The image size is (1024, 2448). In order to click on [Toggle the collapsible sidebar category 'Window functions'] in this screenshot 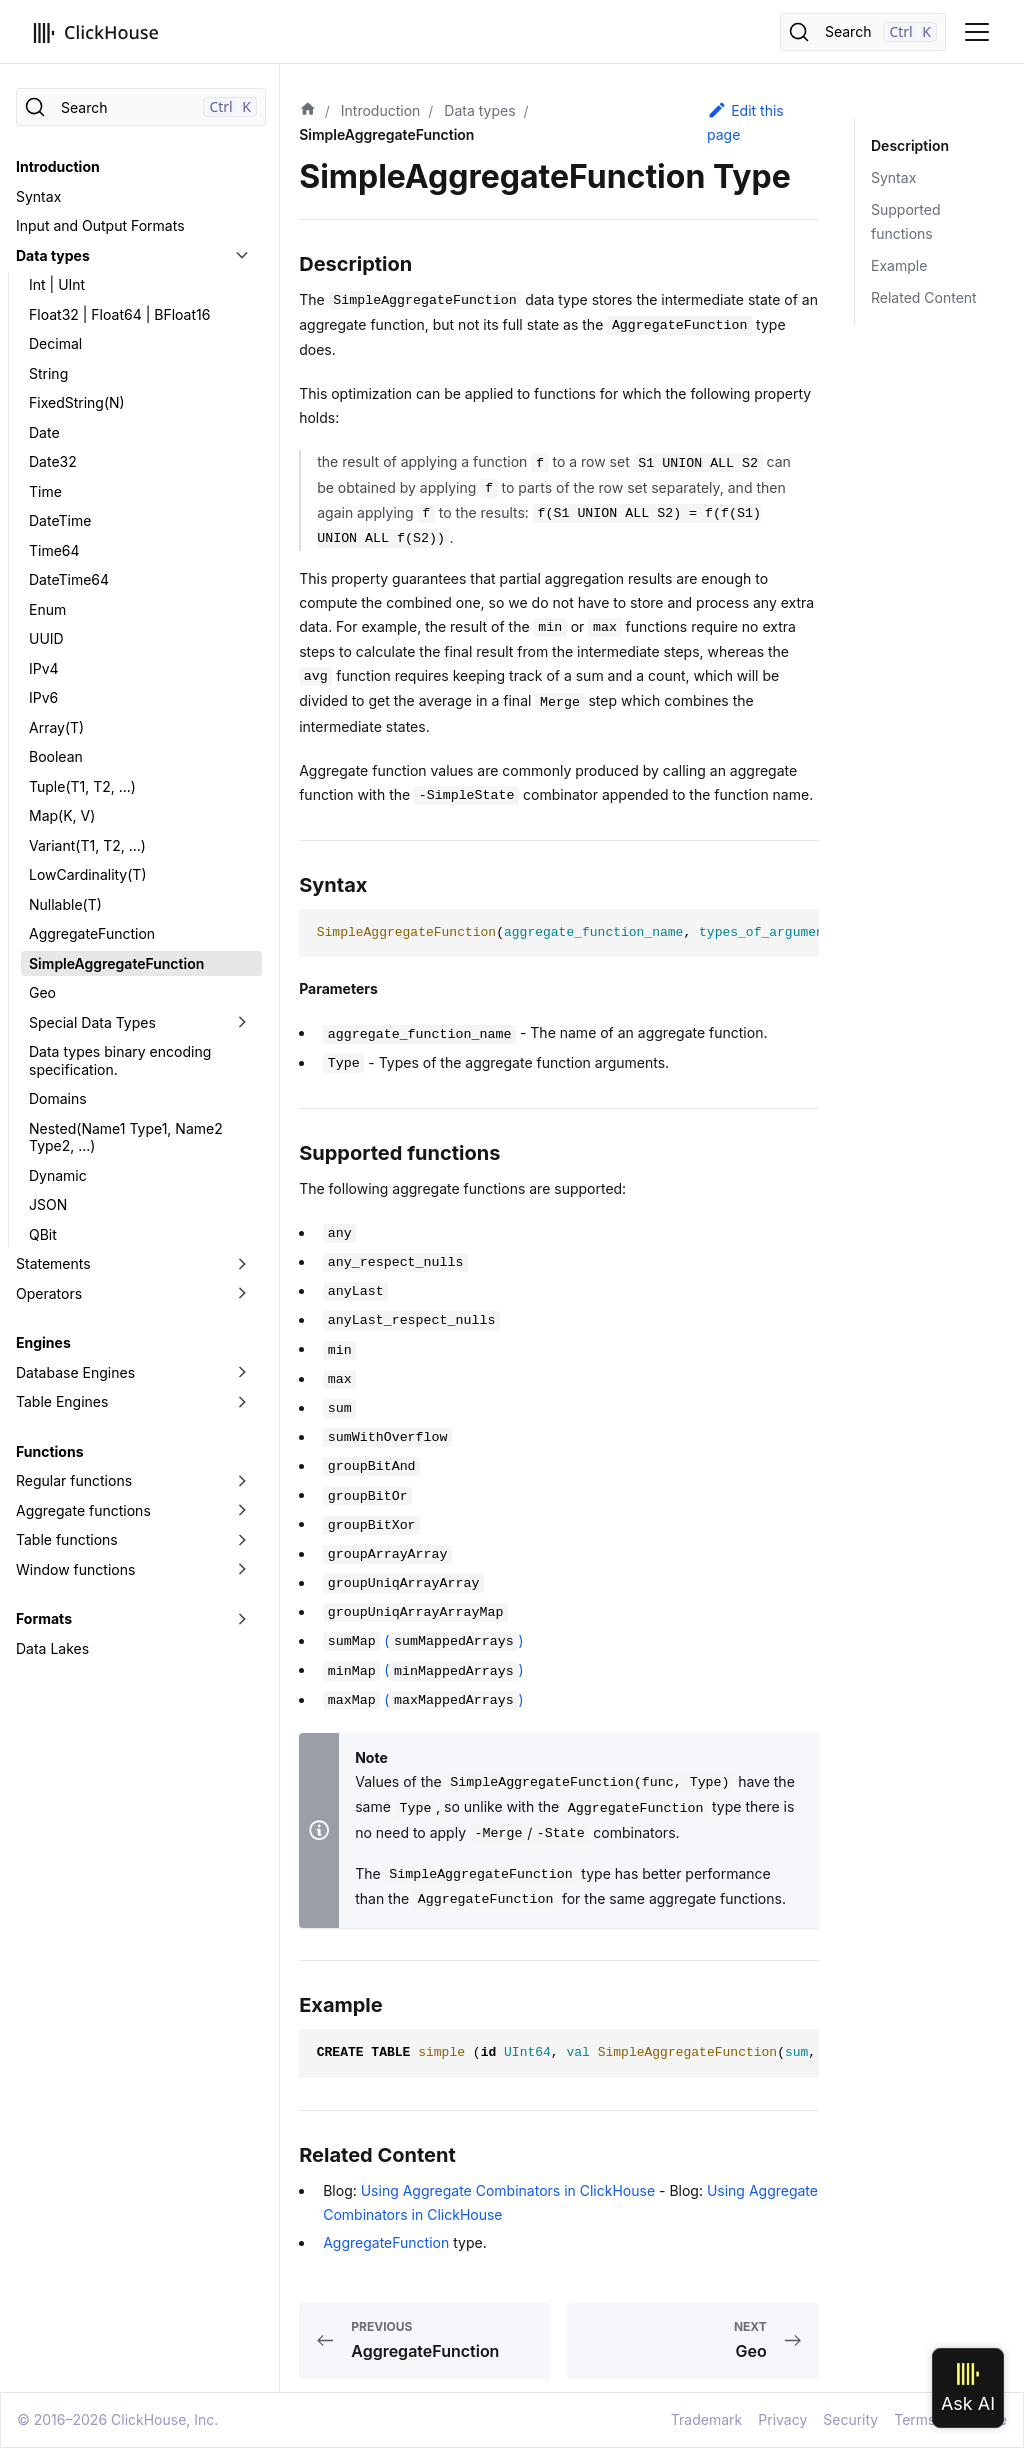, I will do `click(242, 1570)`.